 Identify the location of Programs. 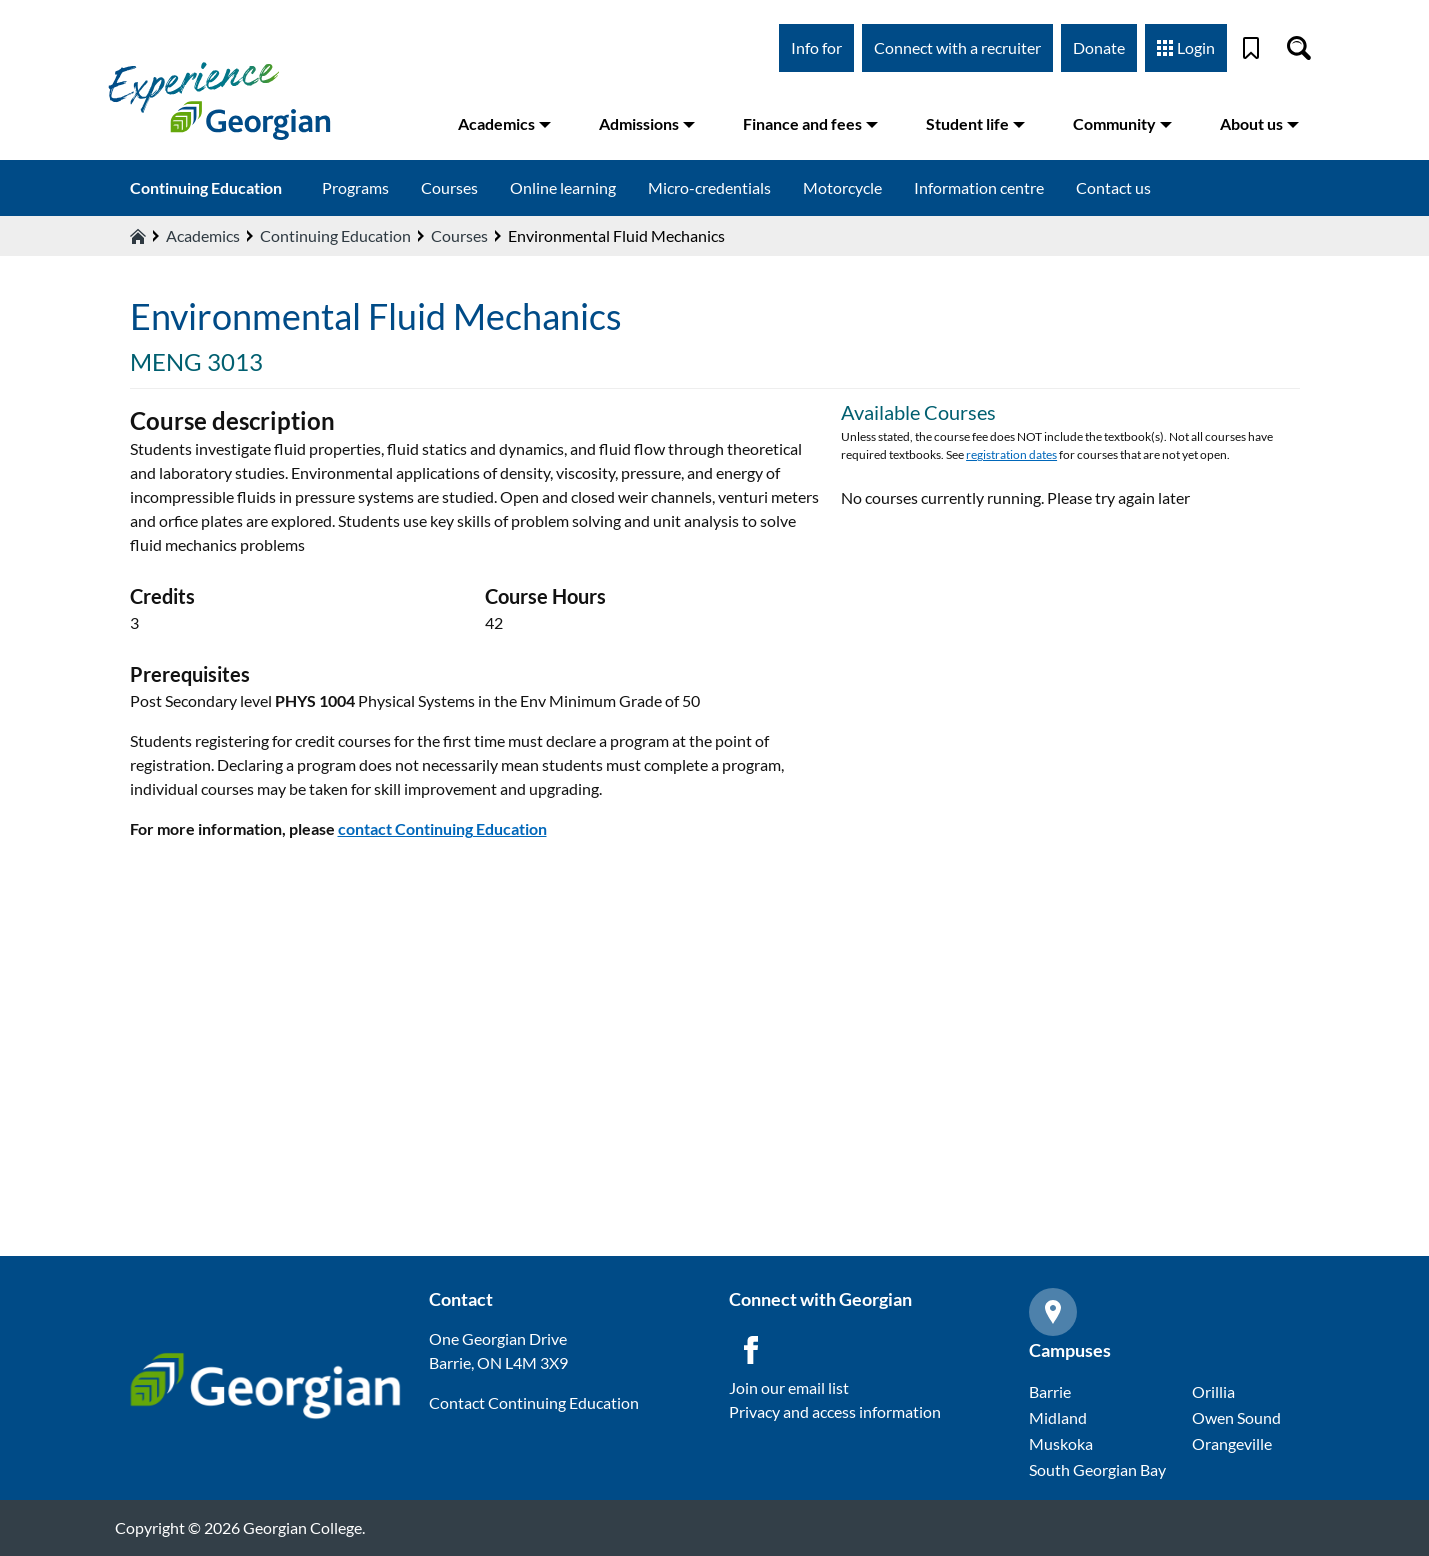
(355, 187).